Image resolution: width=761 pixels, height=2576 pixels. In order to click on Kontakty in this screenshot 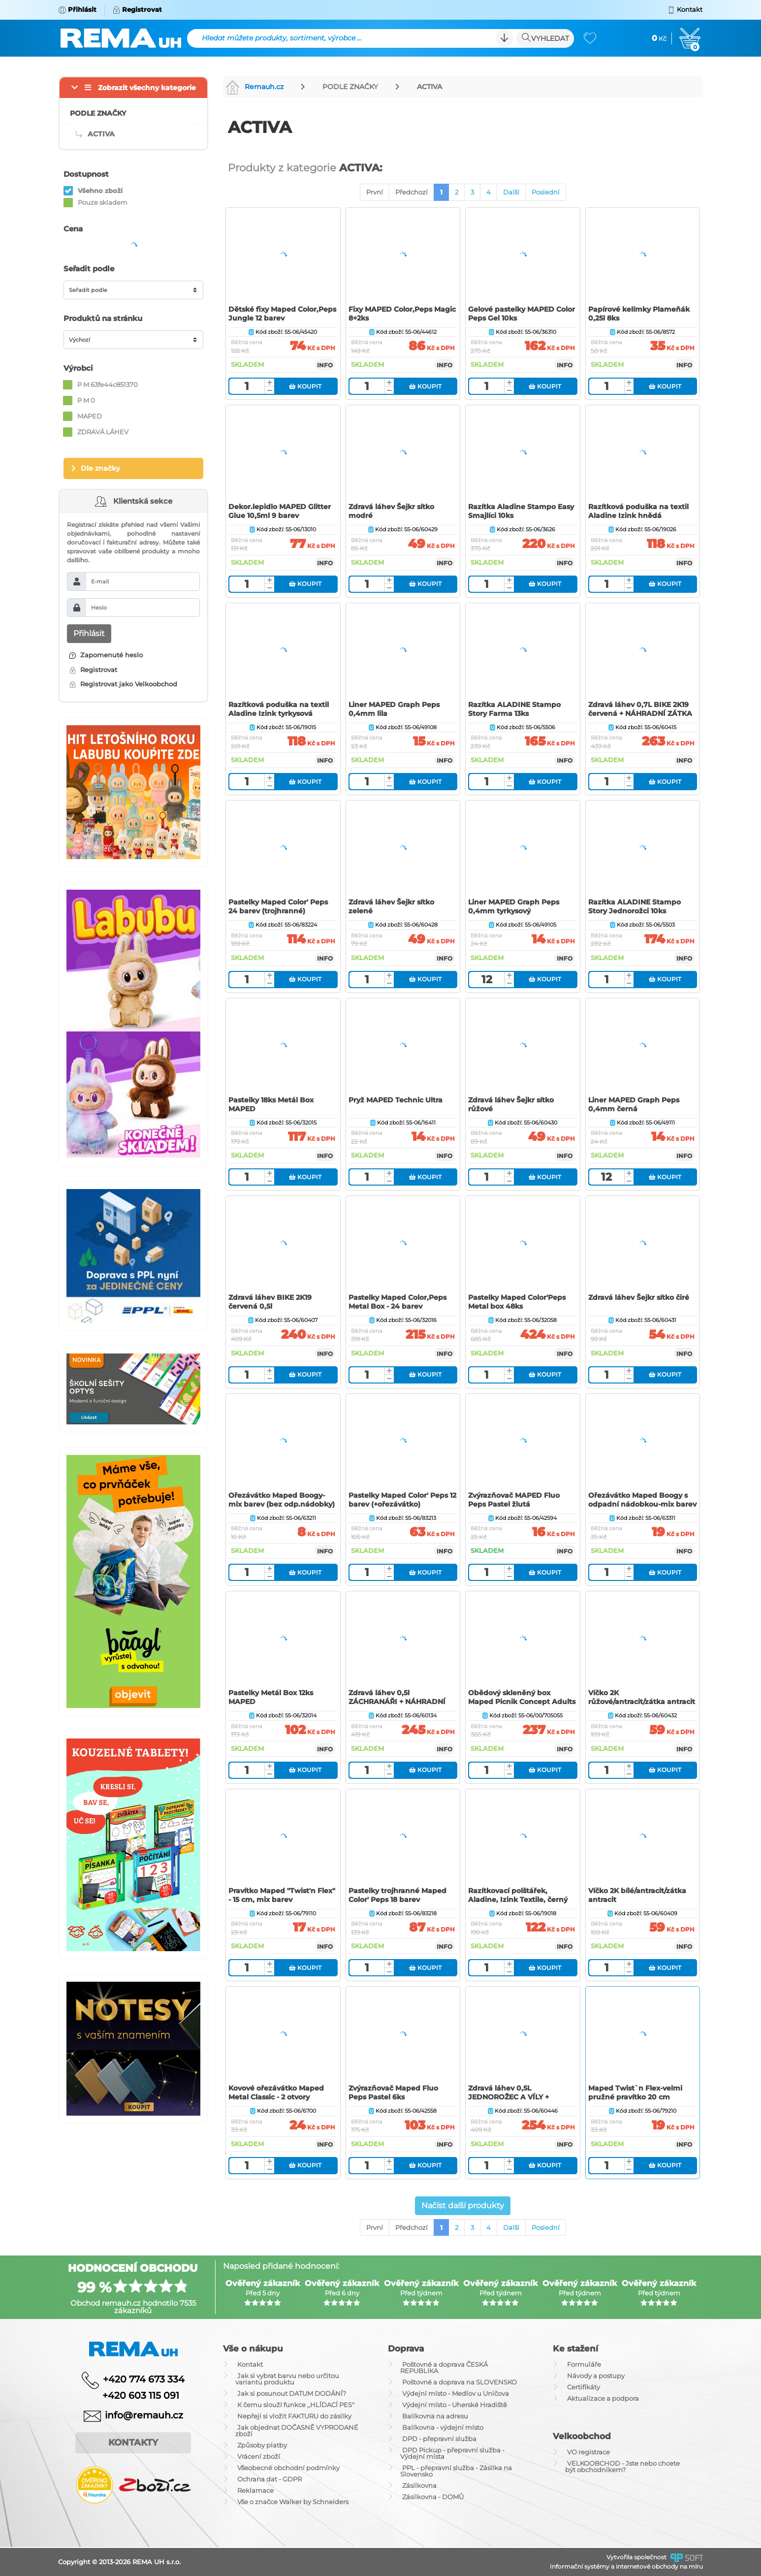, I will do `click(133, 2442)`.